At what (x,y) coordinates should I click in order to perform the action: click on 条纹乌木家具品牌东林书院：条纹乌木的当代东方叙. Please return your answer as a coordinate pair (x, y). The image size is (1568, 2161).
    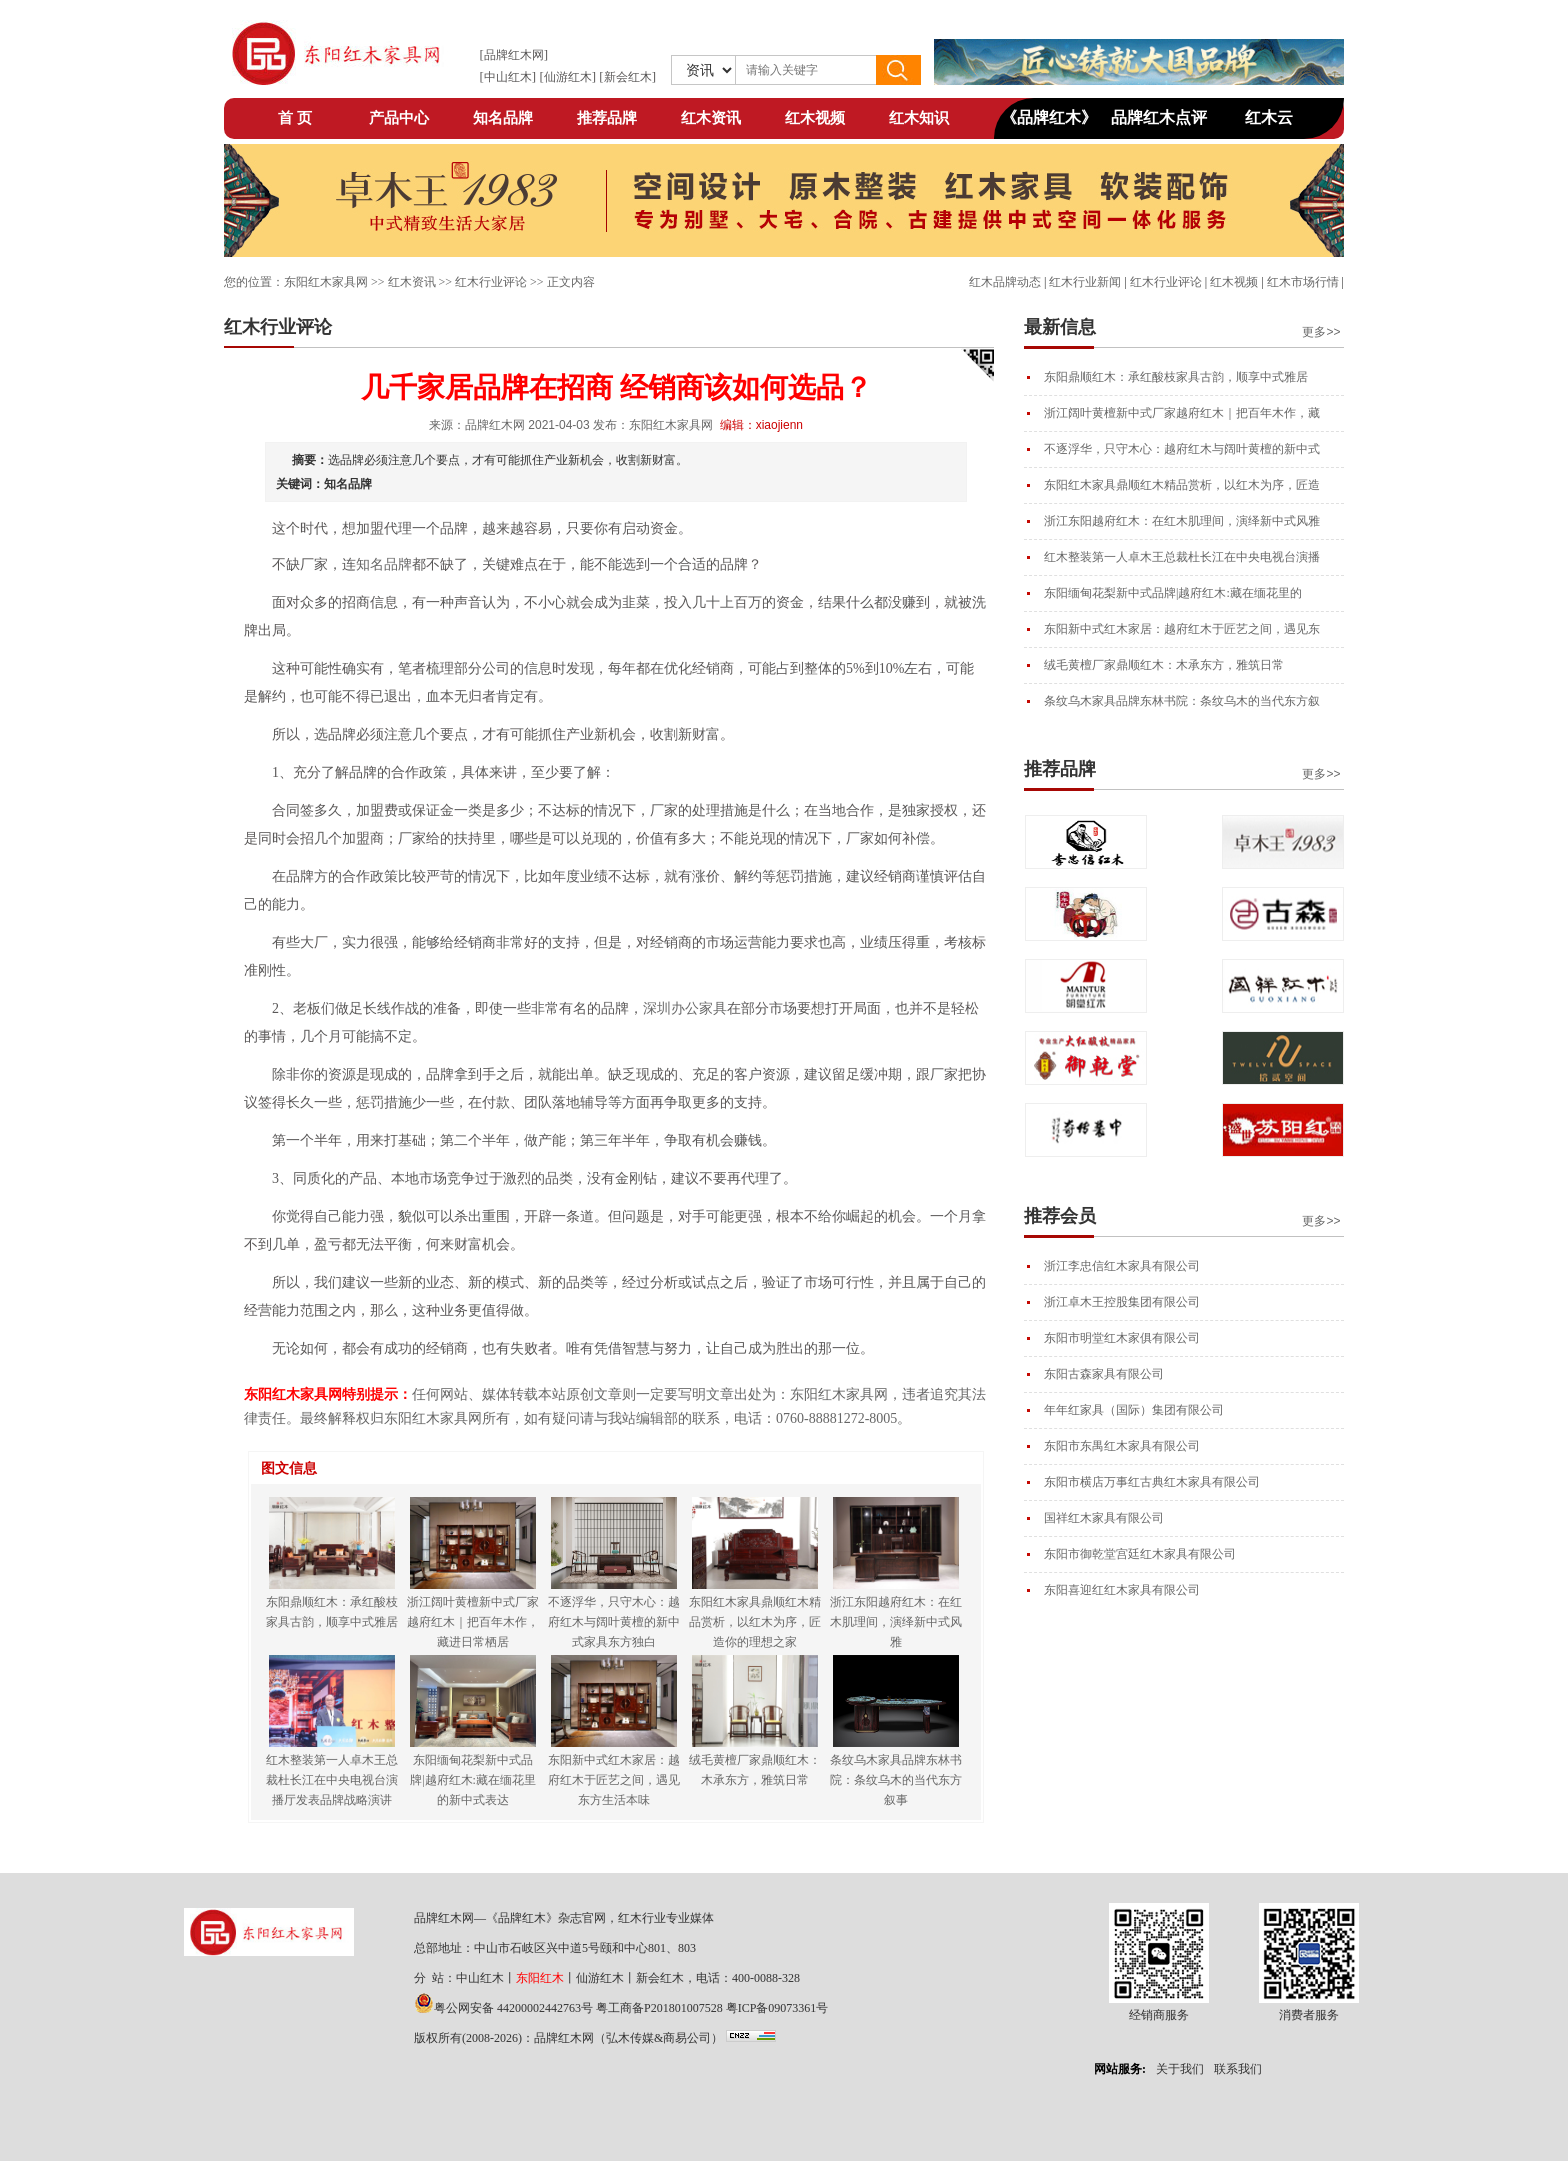
    Looking at the image, I should click on (1182, 701).